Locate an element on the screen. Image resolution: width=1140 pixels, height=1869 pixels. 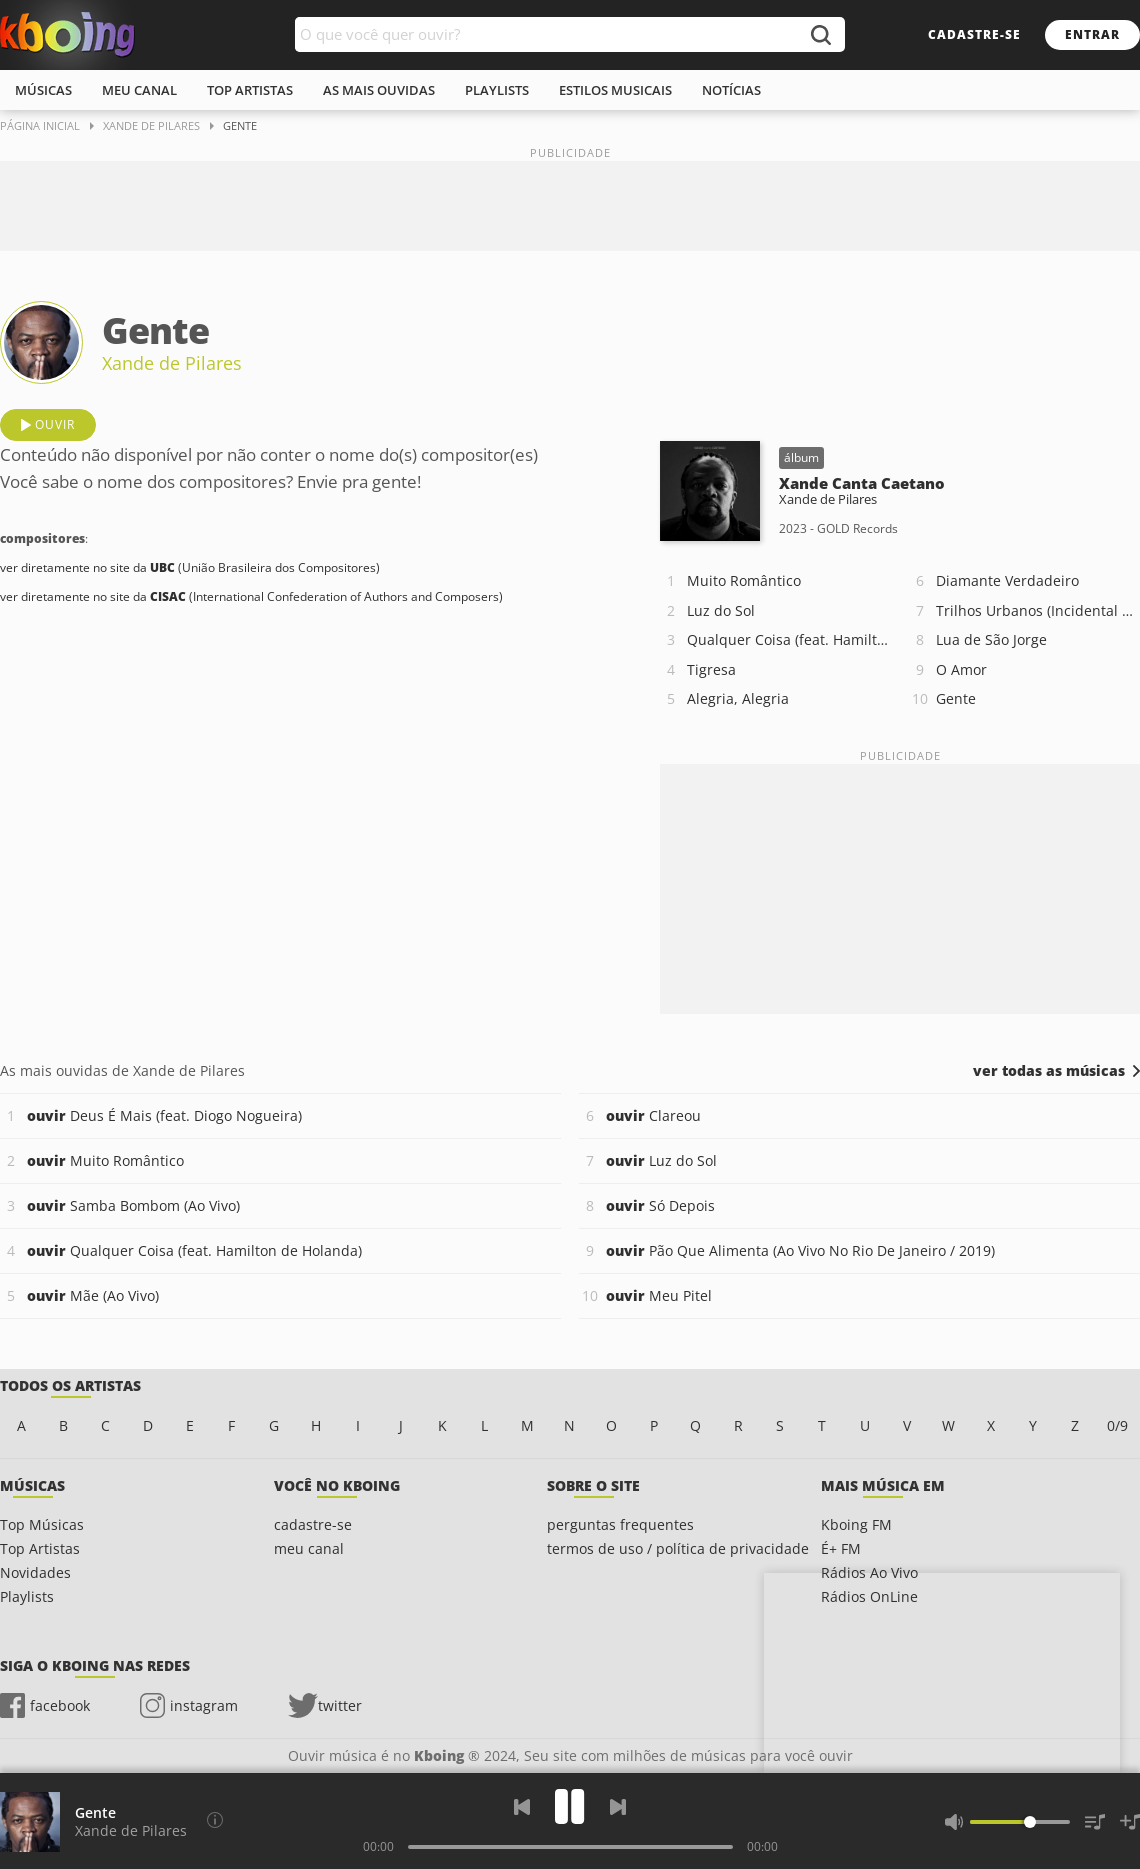
Clareou is located at coordinates (653, 1115).